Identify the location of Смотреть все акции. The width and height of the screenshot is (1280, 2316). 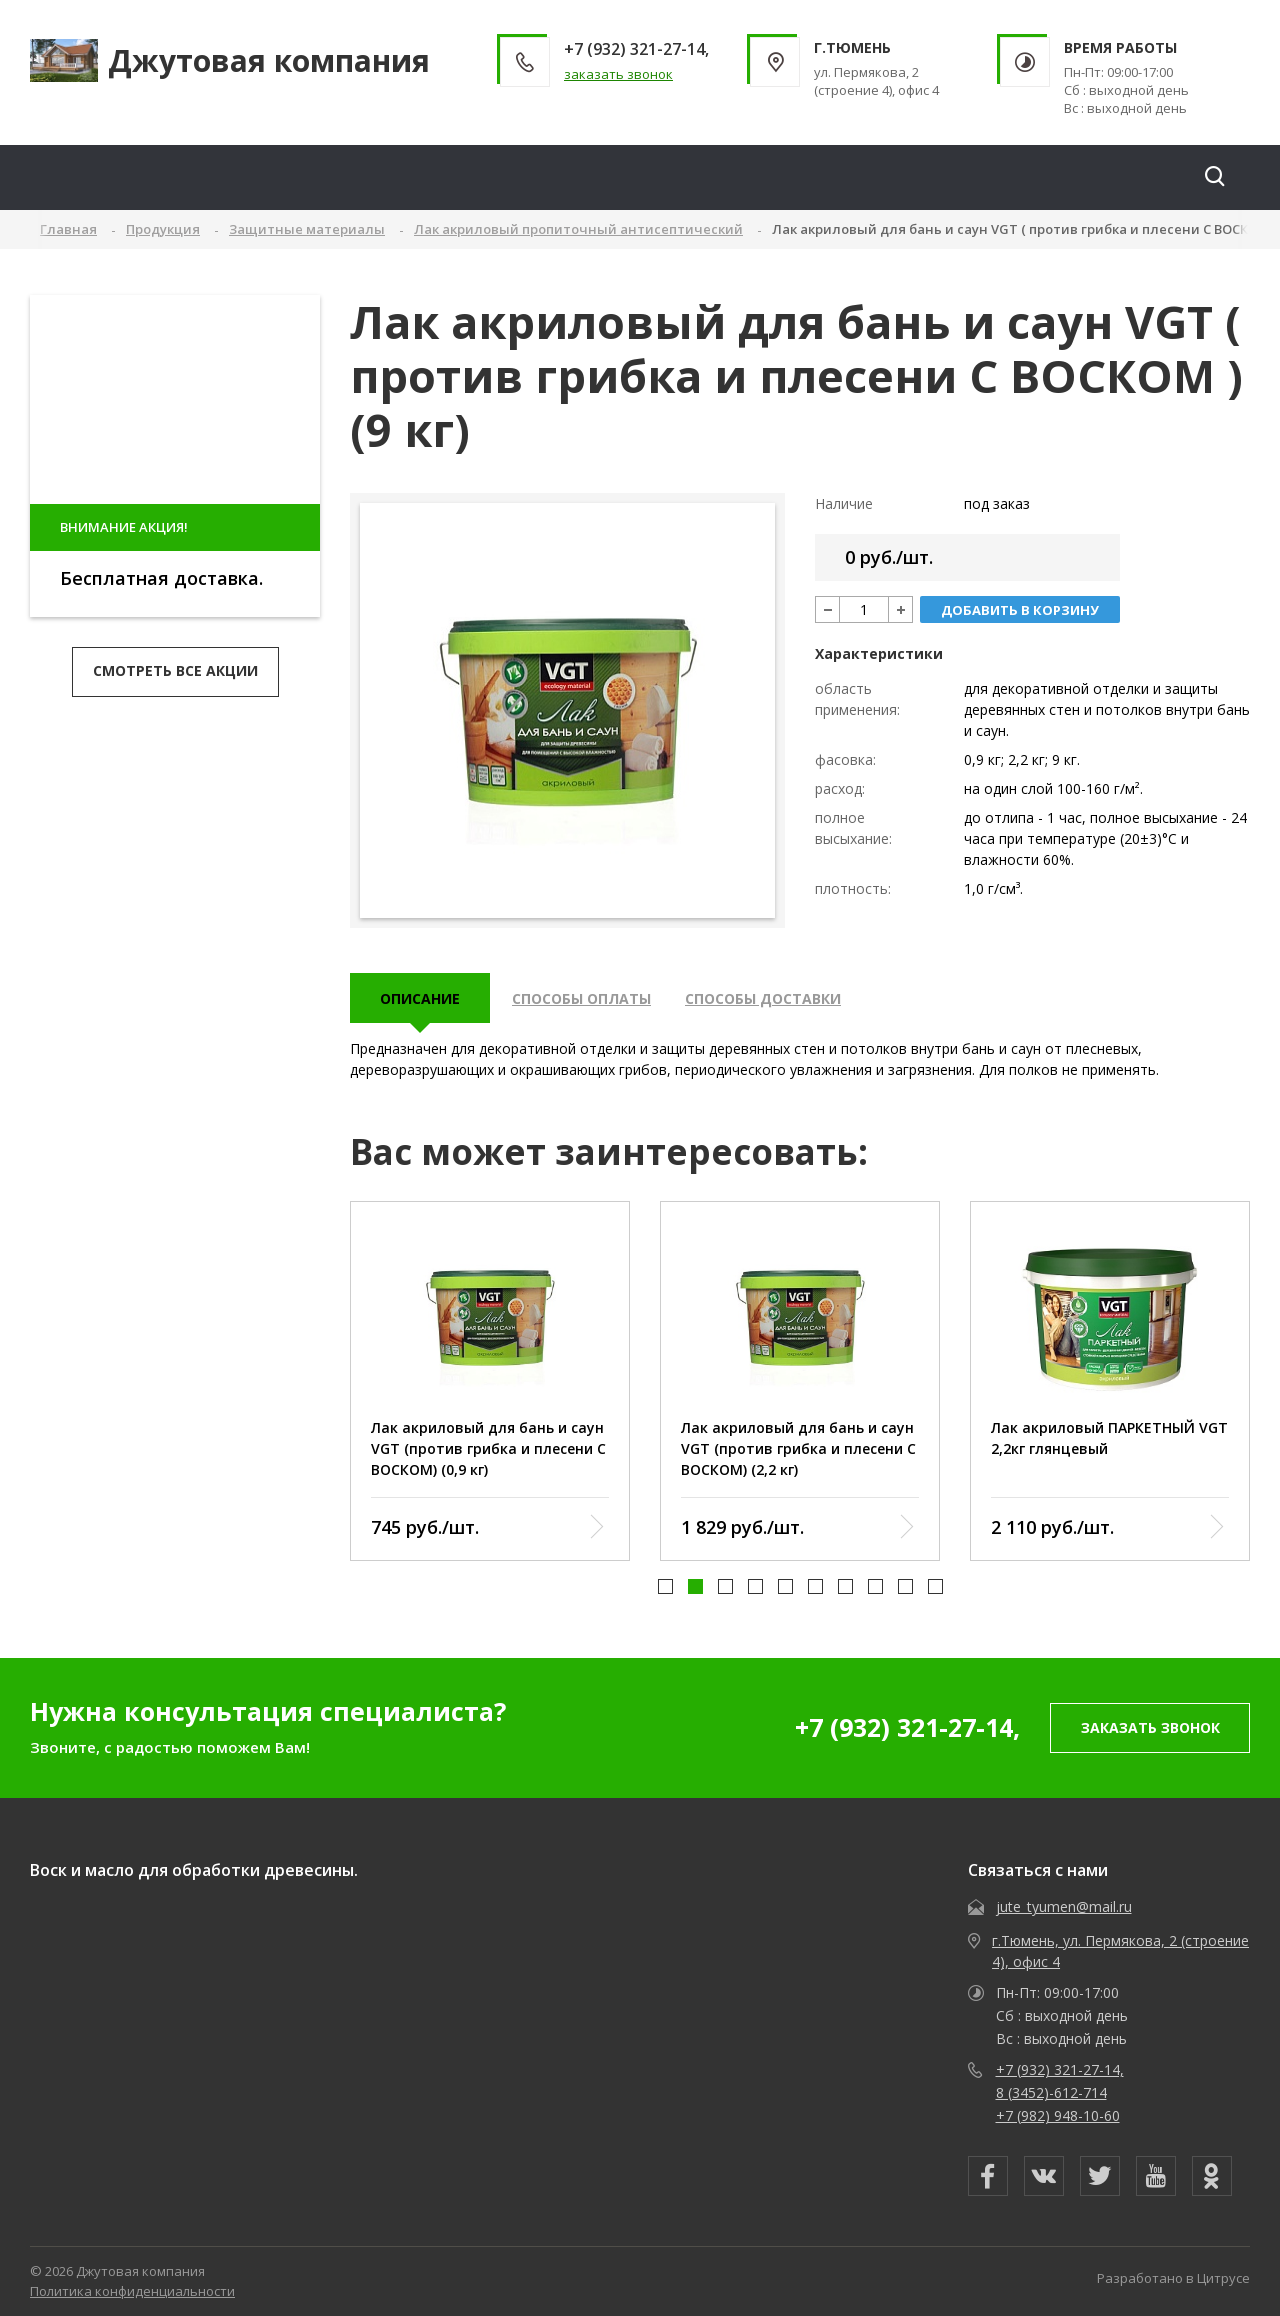
(175, 670).